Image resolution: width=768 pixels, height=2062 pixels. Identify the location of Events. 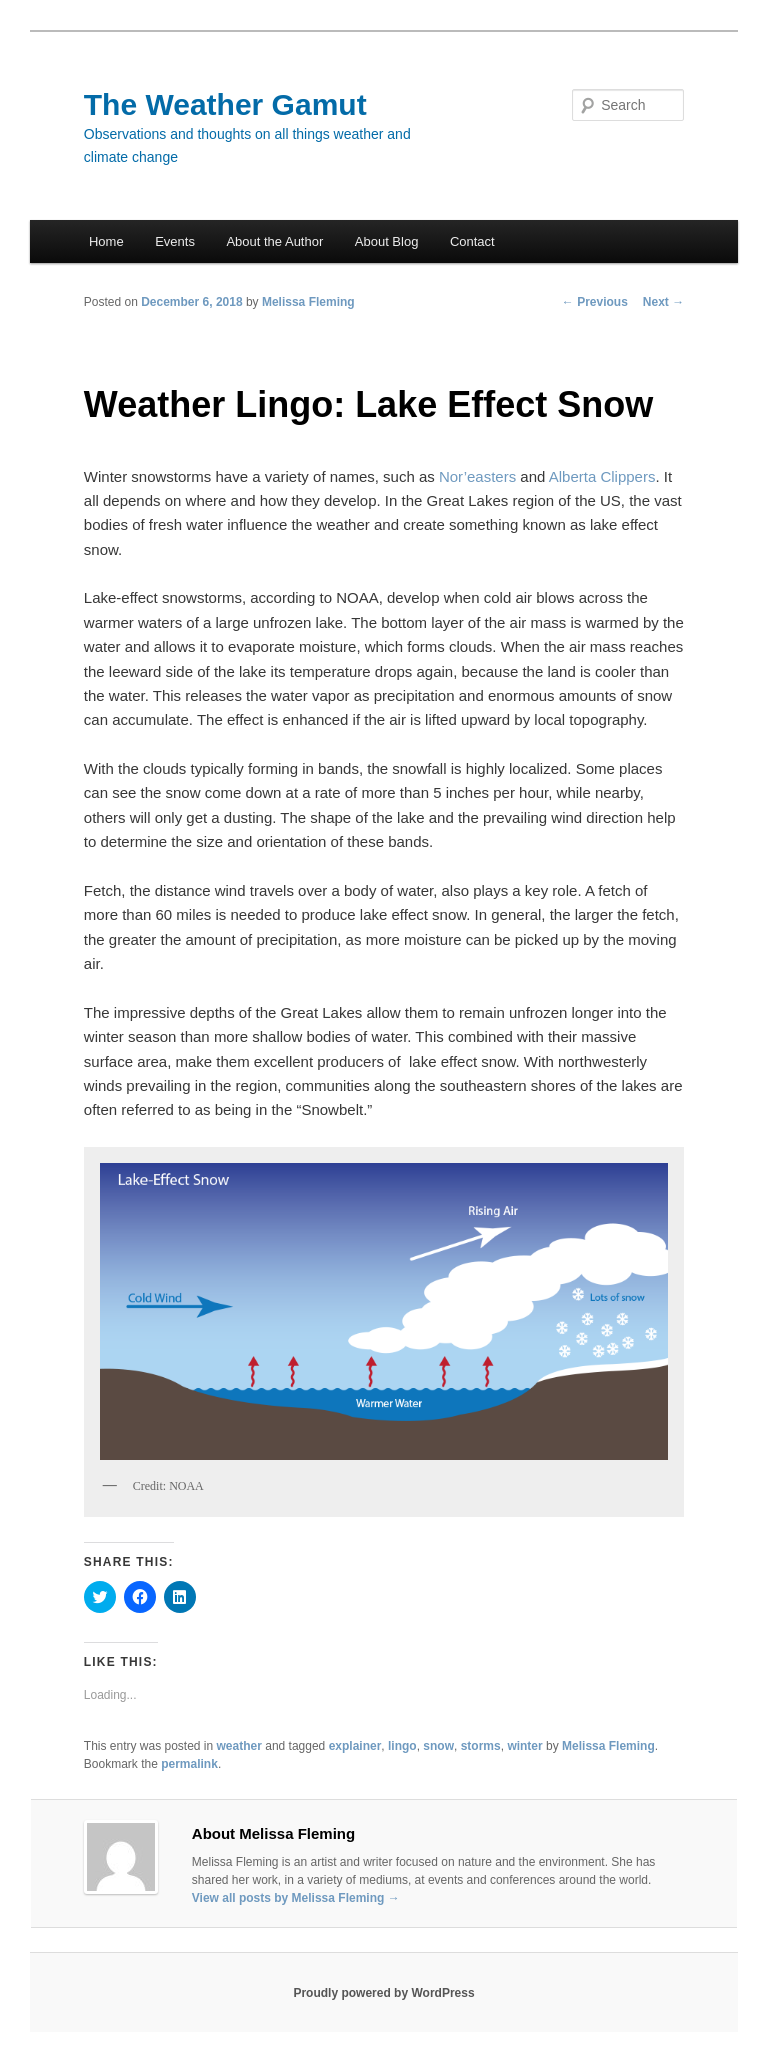
(175, 241).